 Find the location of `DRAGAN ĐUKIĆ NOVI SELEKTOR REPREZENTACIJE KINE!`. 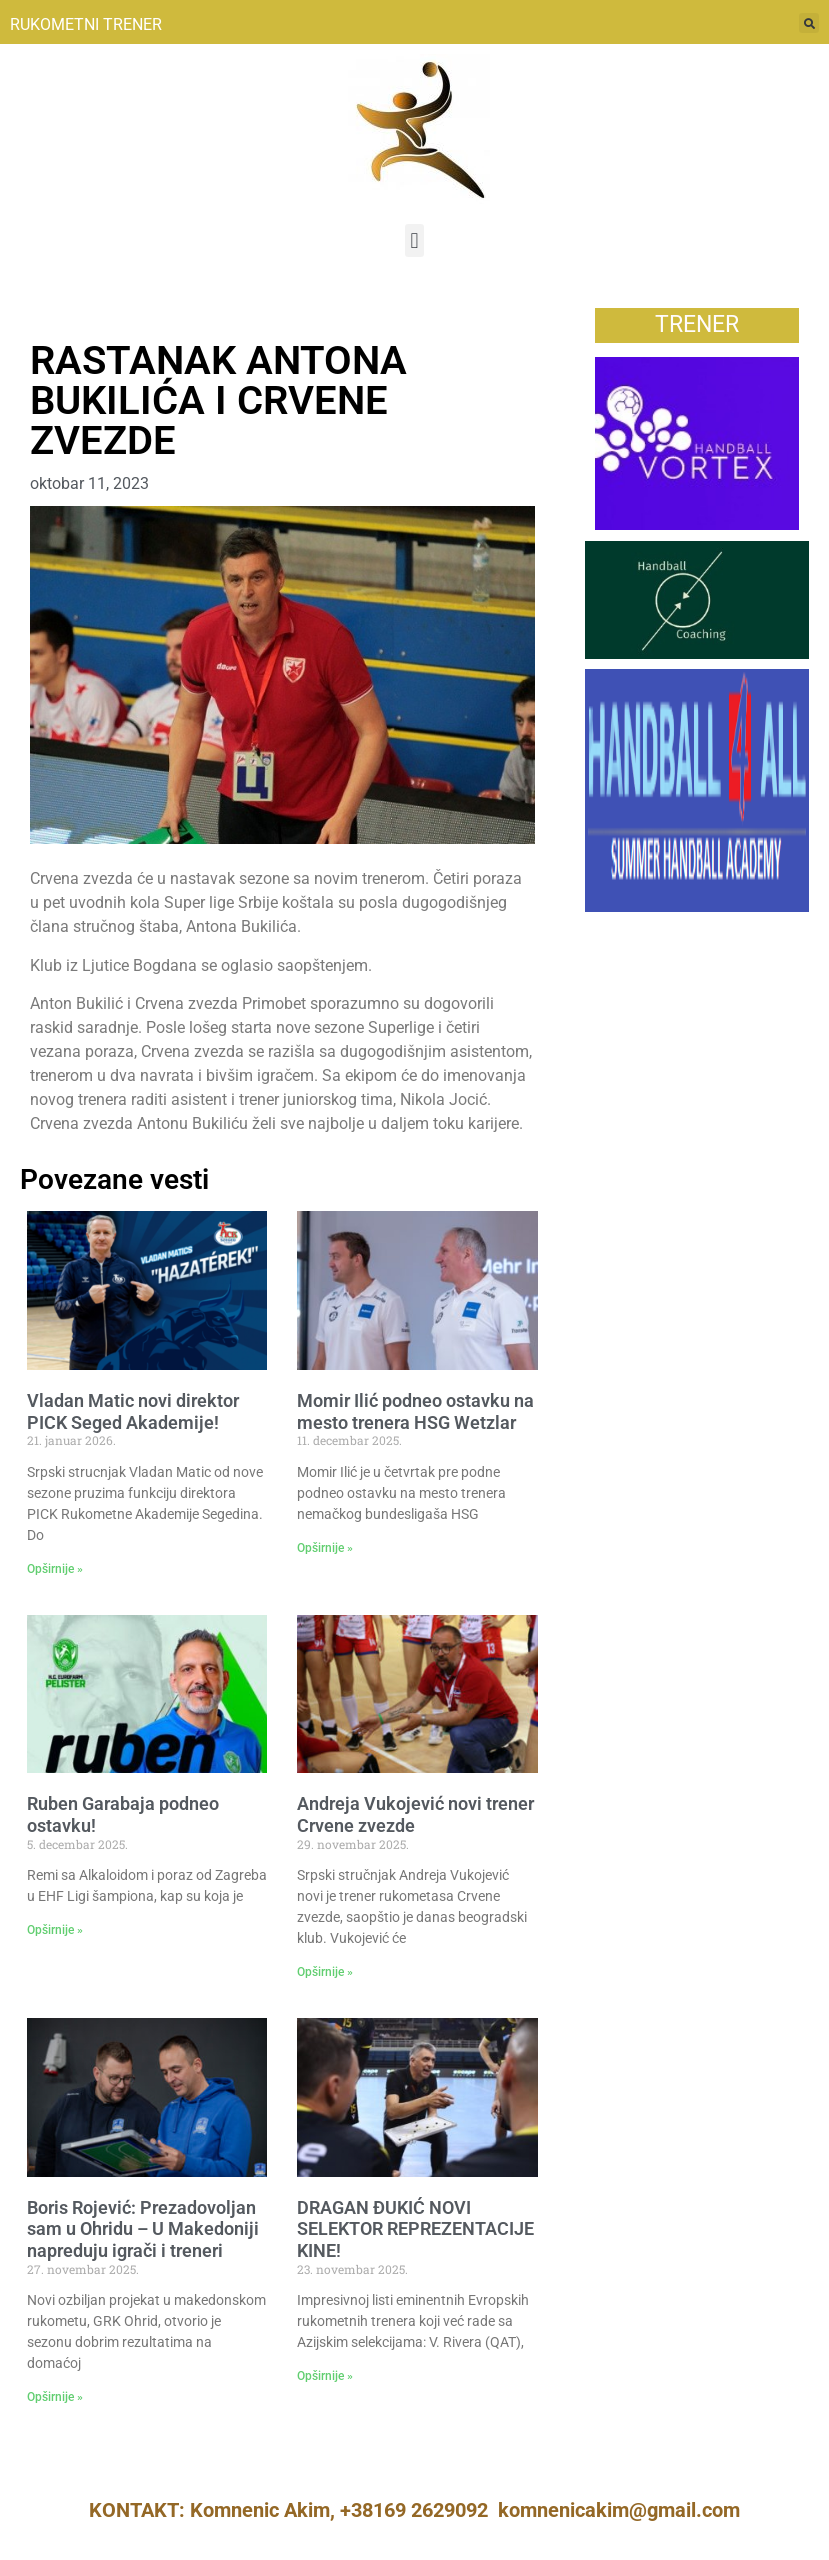

DRAGAN ĐUKIĆ NOVI SELEKTOR REPREZENTACIJE KINE! is located at coordinates (415, 2229).